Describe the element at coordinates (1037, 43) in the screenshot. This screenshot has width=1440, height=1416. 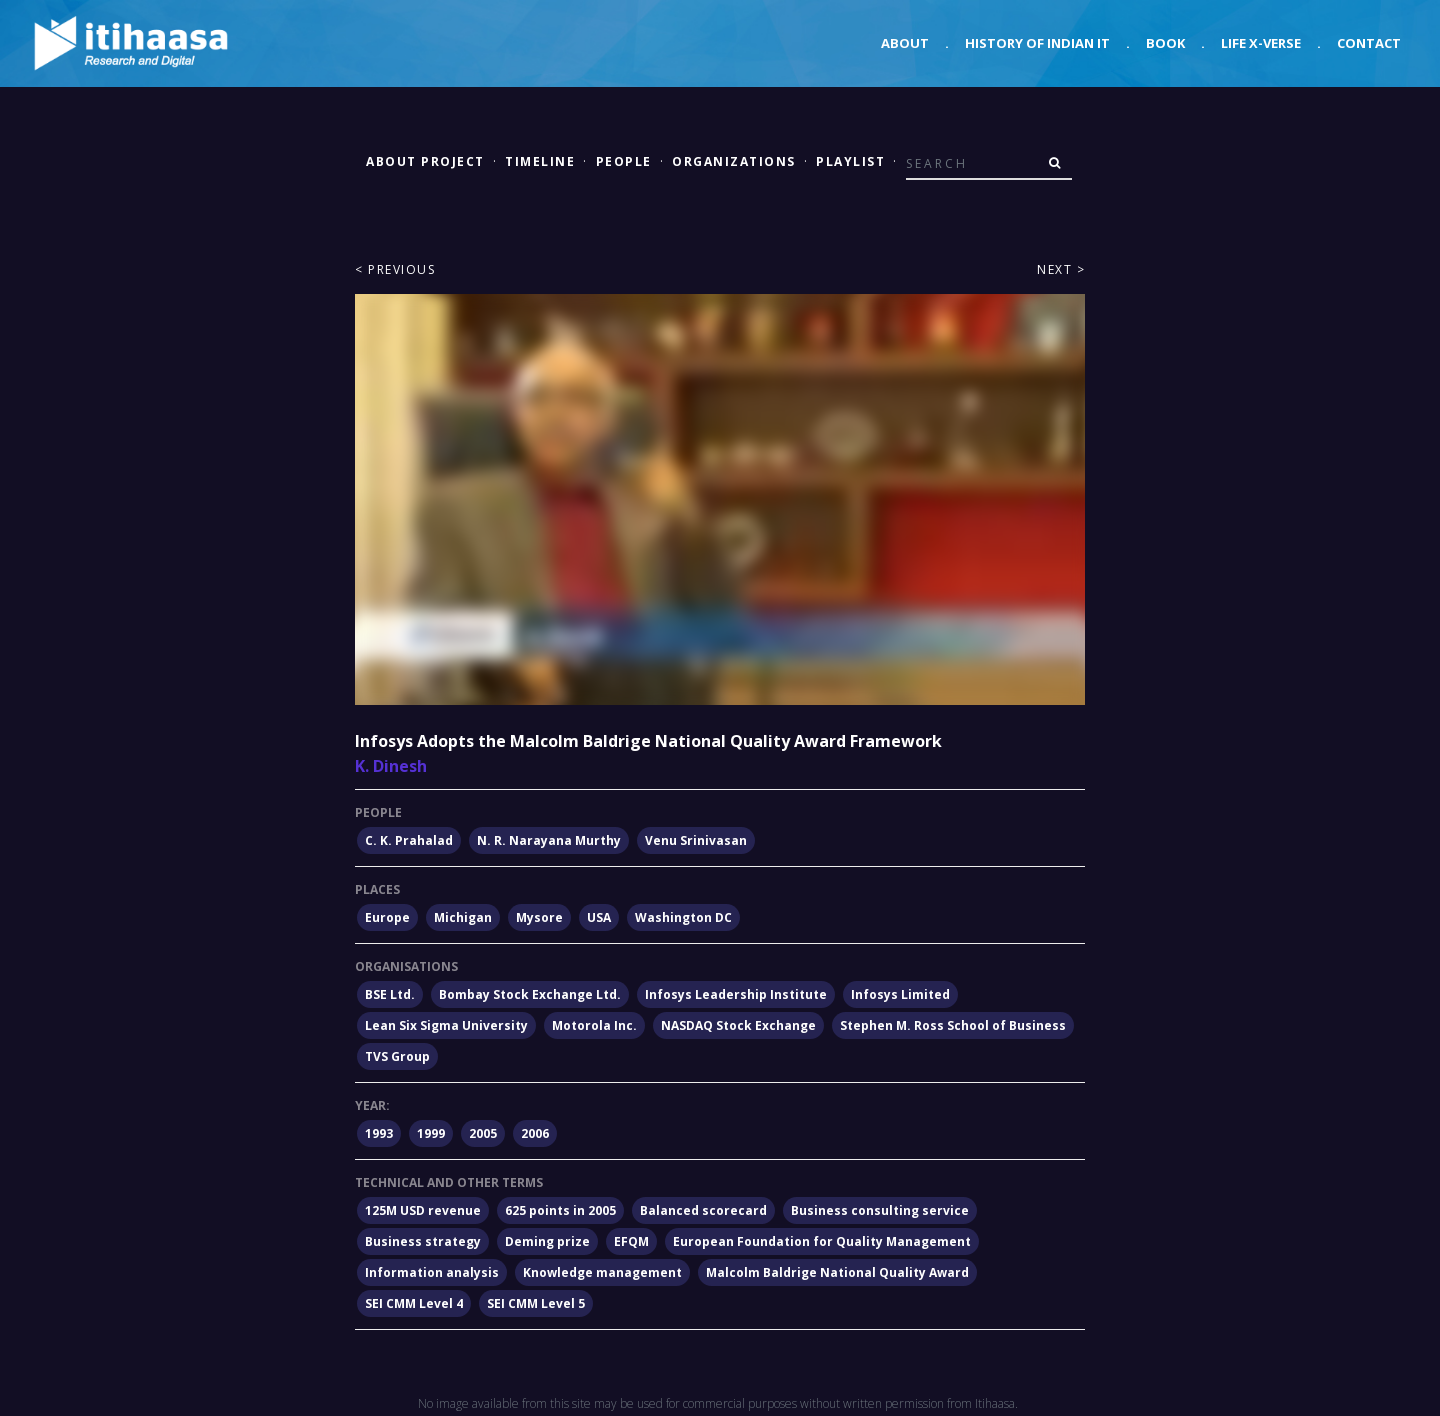
I see `History of Indian IT` at that location.